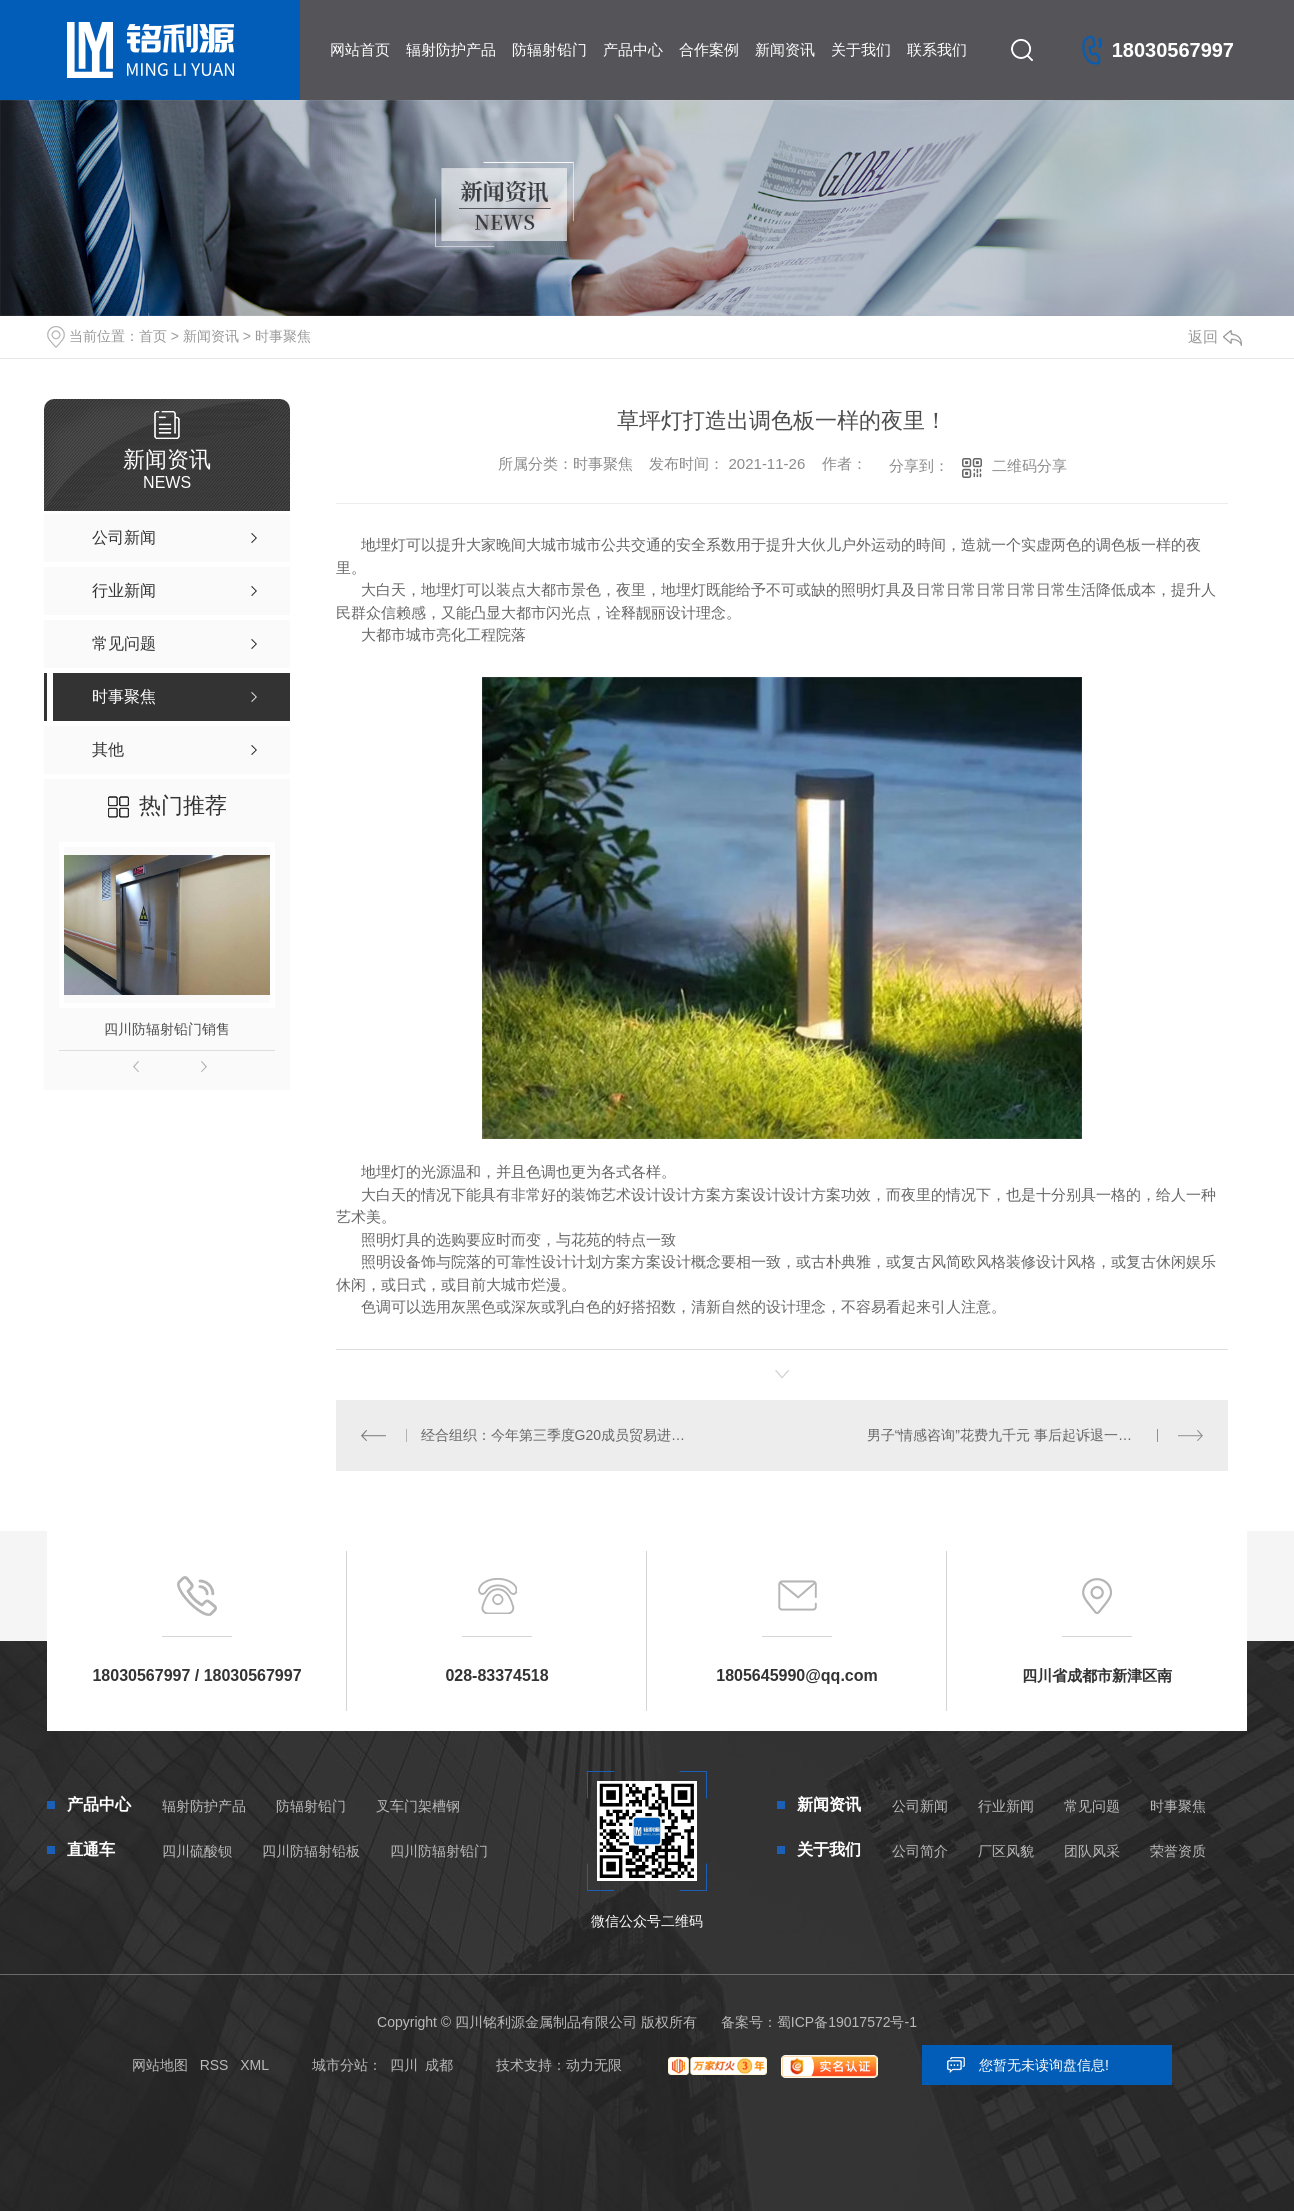 This screenshot has width=1294, height=2211. I want to click on 二维码分享, so click(1029, 465).